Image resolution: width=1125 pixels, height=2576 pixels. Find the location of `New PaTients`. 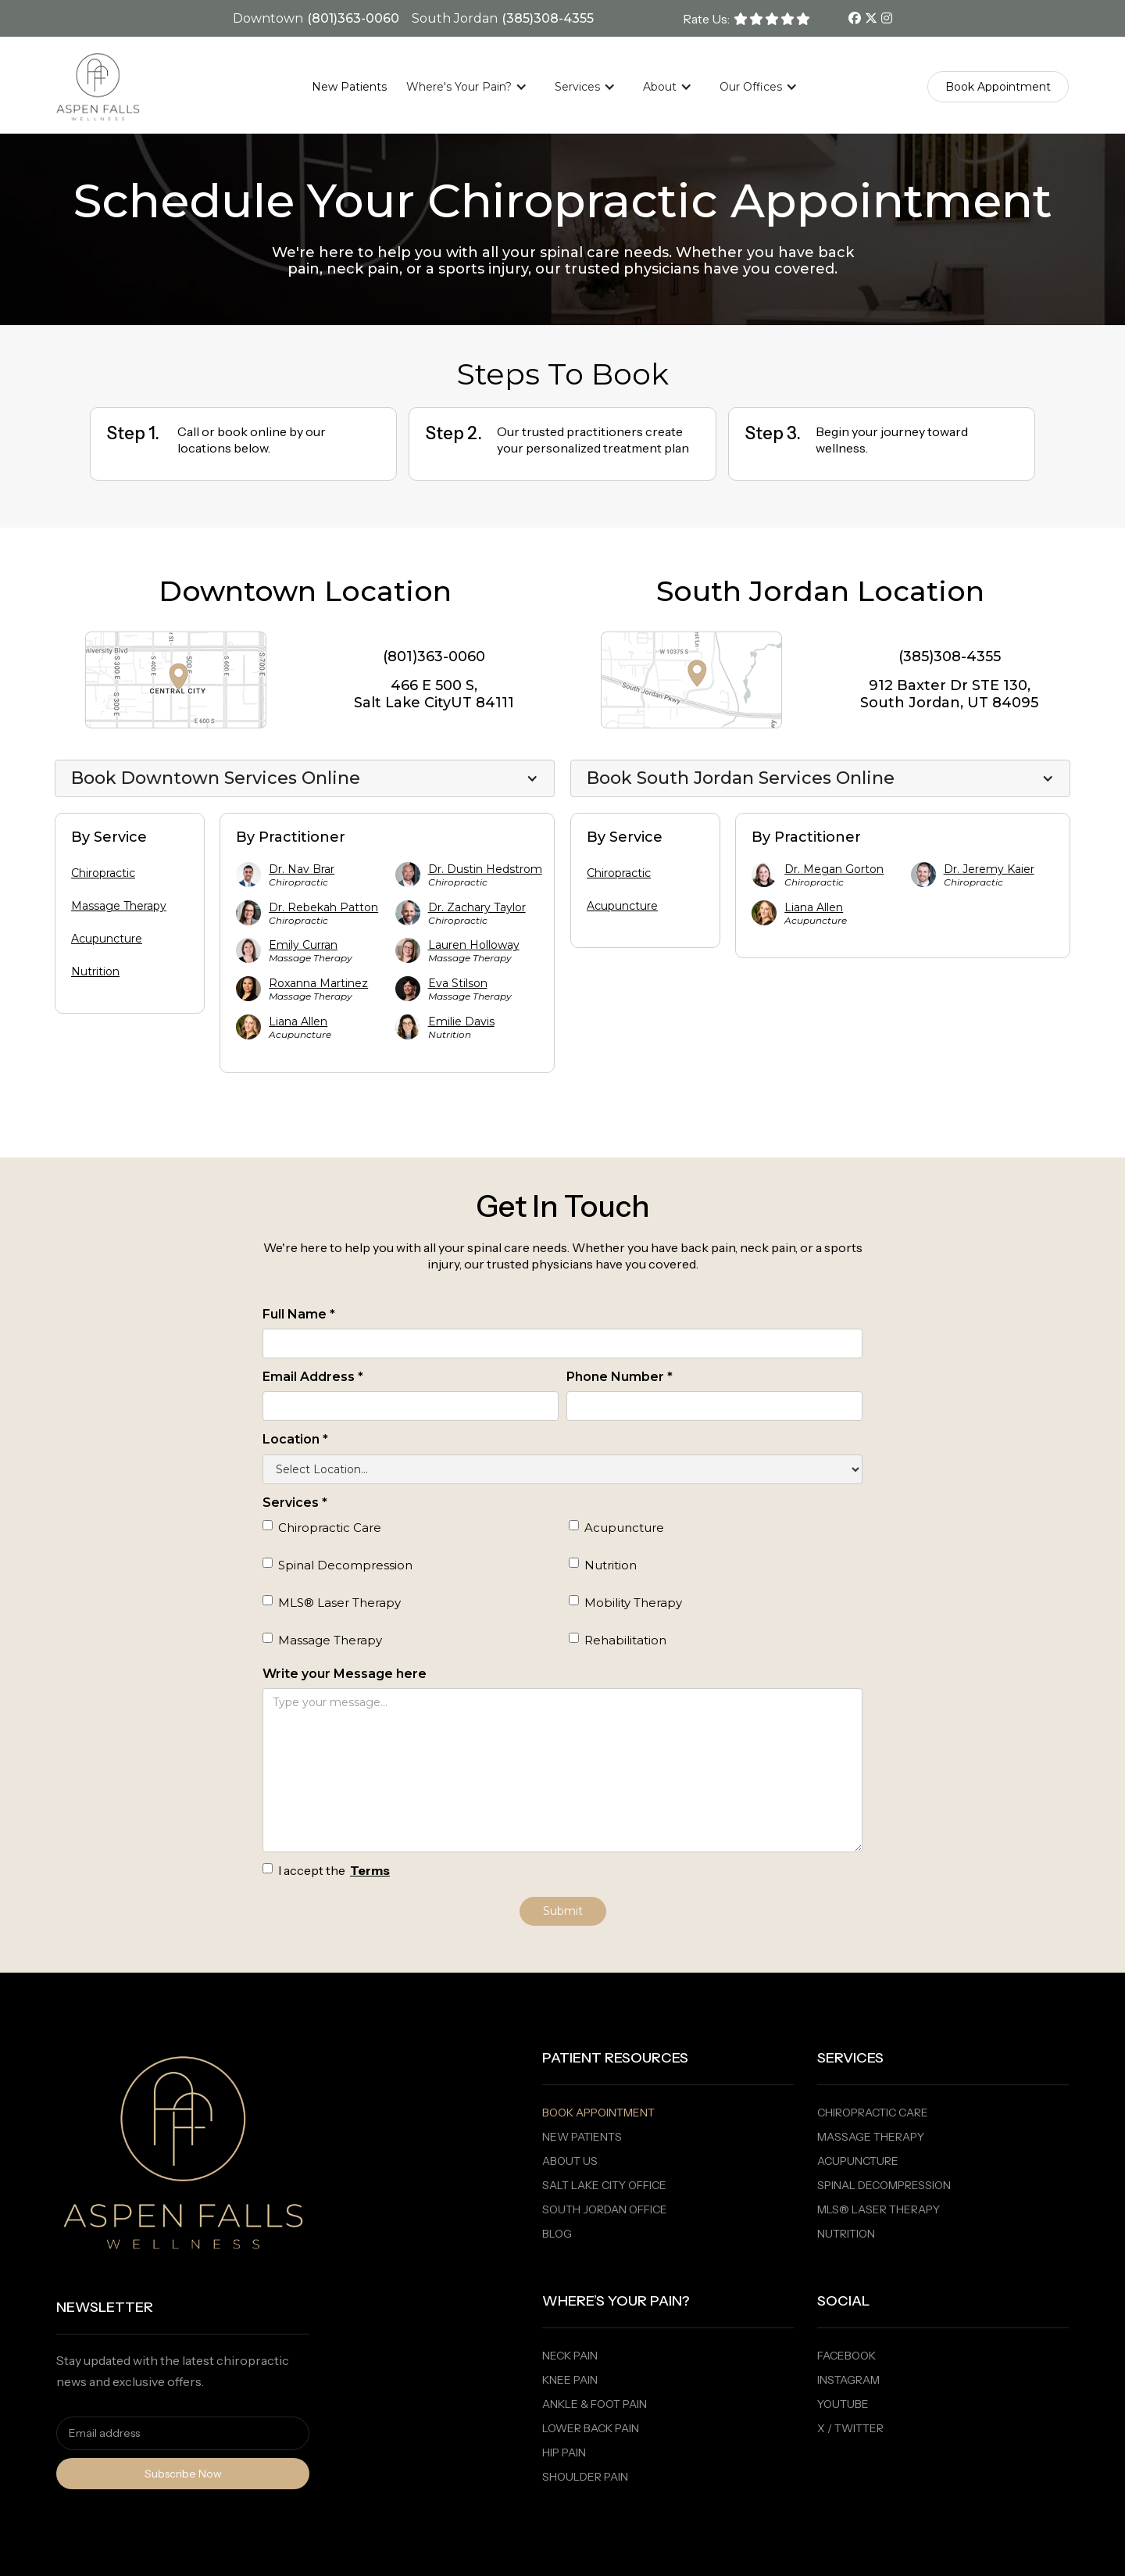

New PaTients is located at coordinates (582, 2137).